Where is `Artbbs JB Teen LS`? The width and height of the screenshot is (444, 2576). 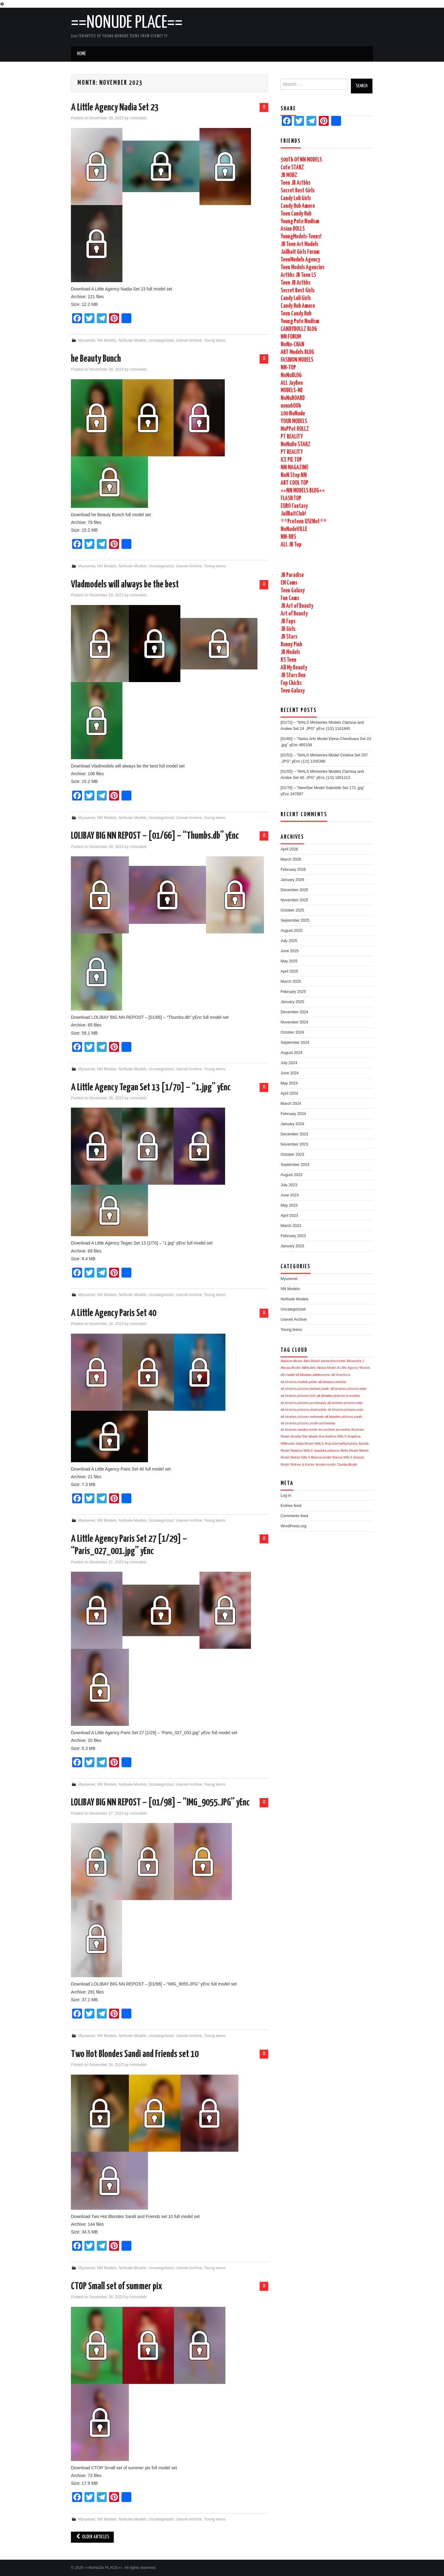 Artbbs JB Teen LS is located at coordinates (298, 275).